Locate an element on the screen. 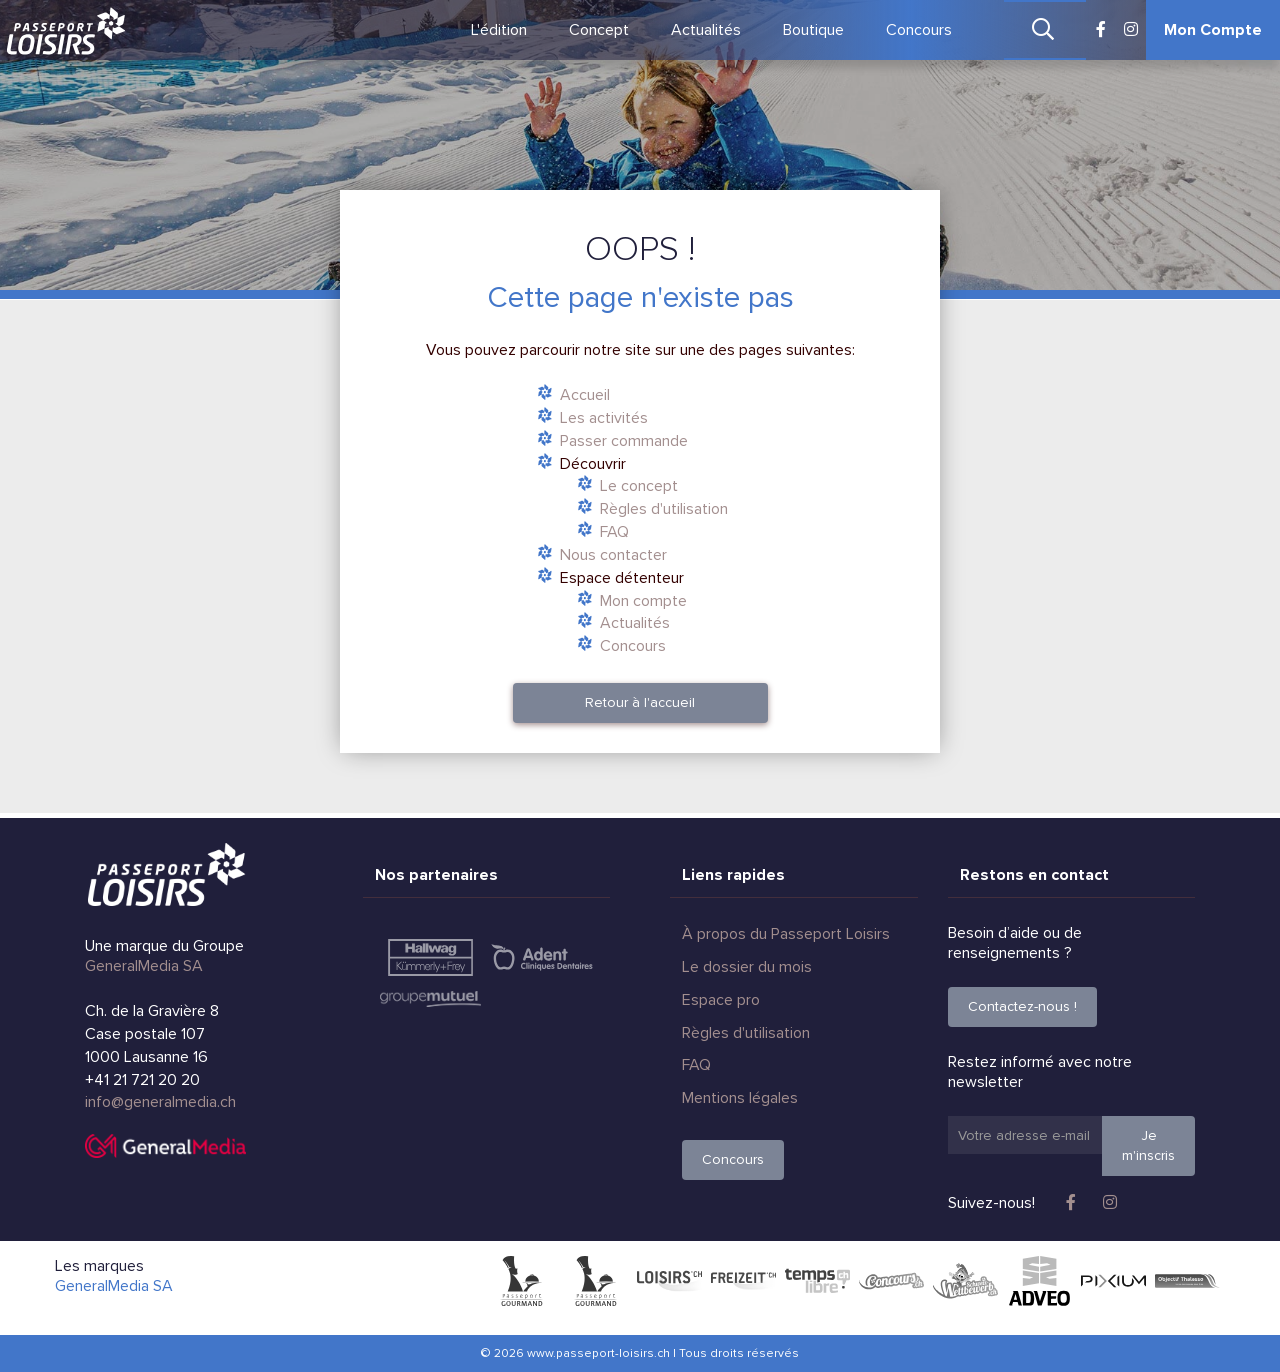  Accueil is located at coordinates (585, 395).